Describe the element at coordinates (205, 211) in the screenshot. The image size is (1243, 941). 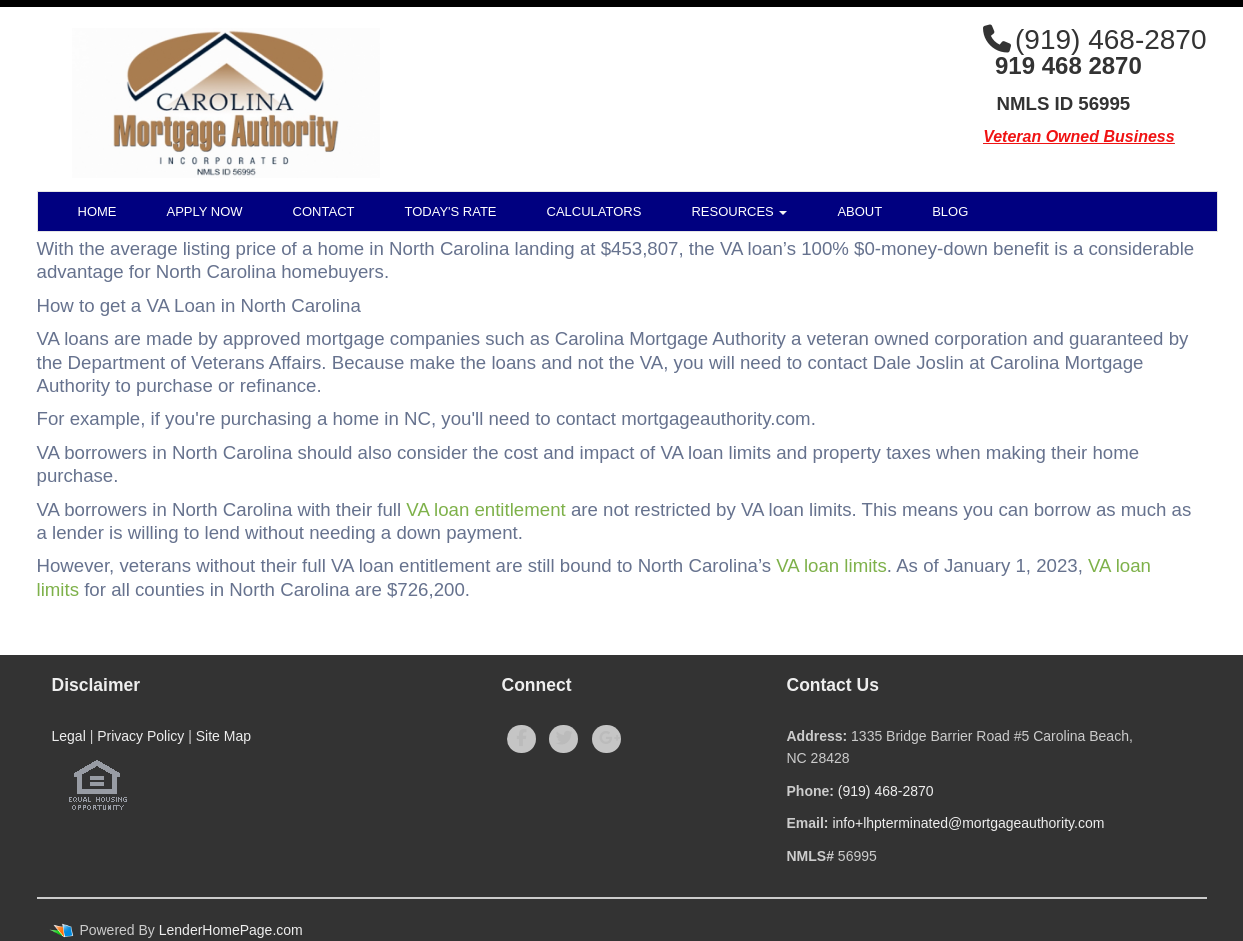
I see `Apply Now` at that location.